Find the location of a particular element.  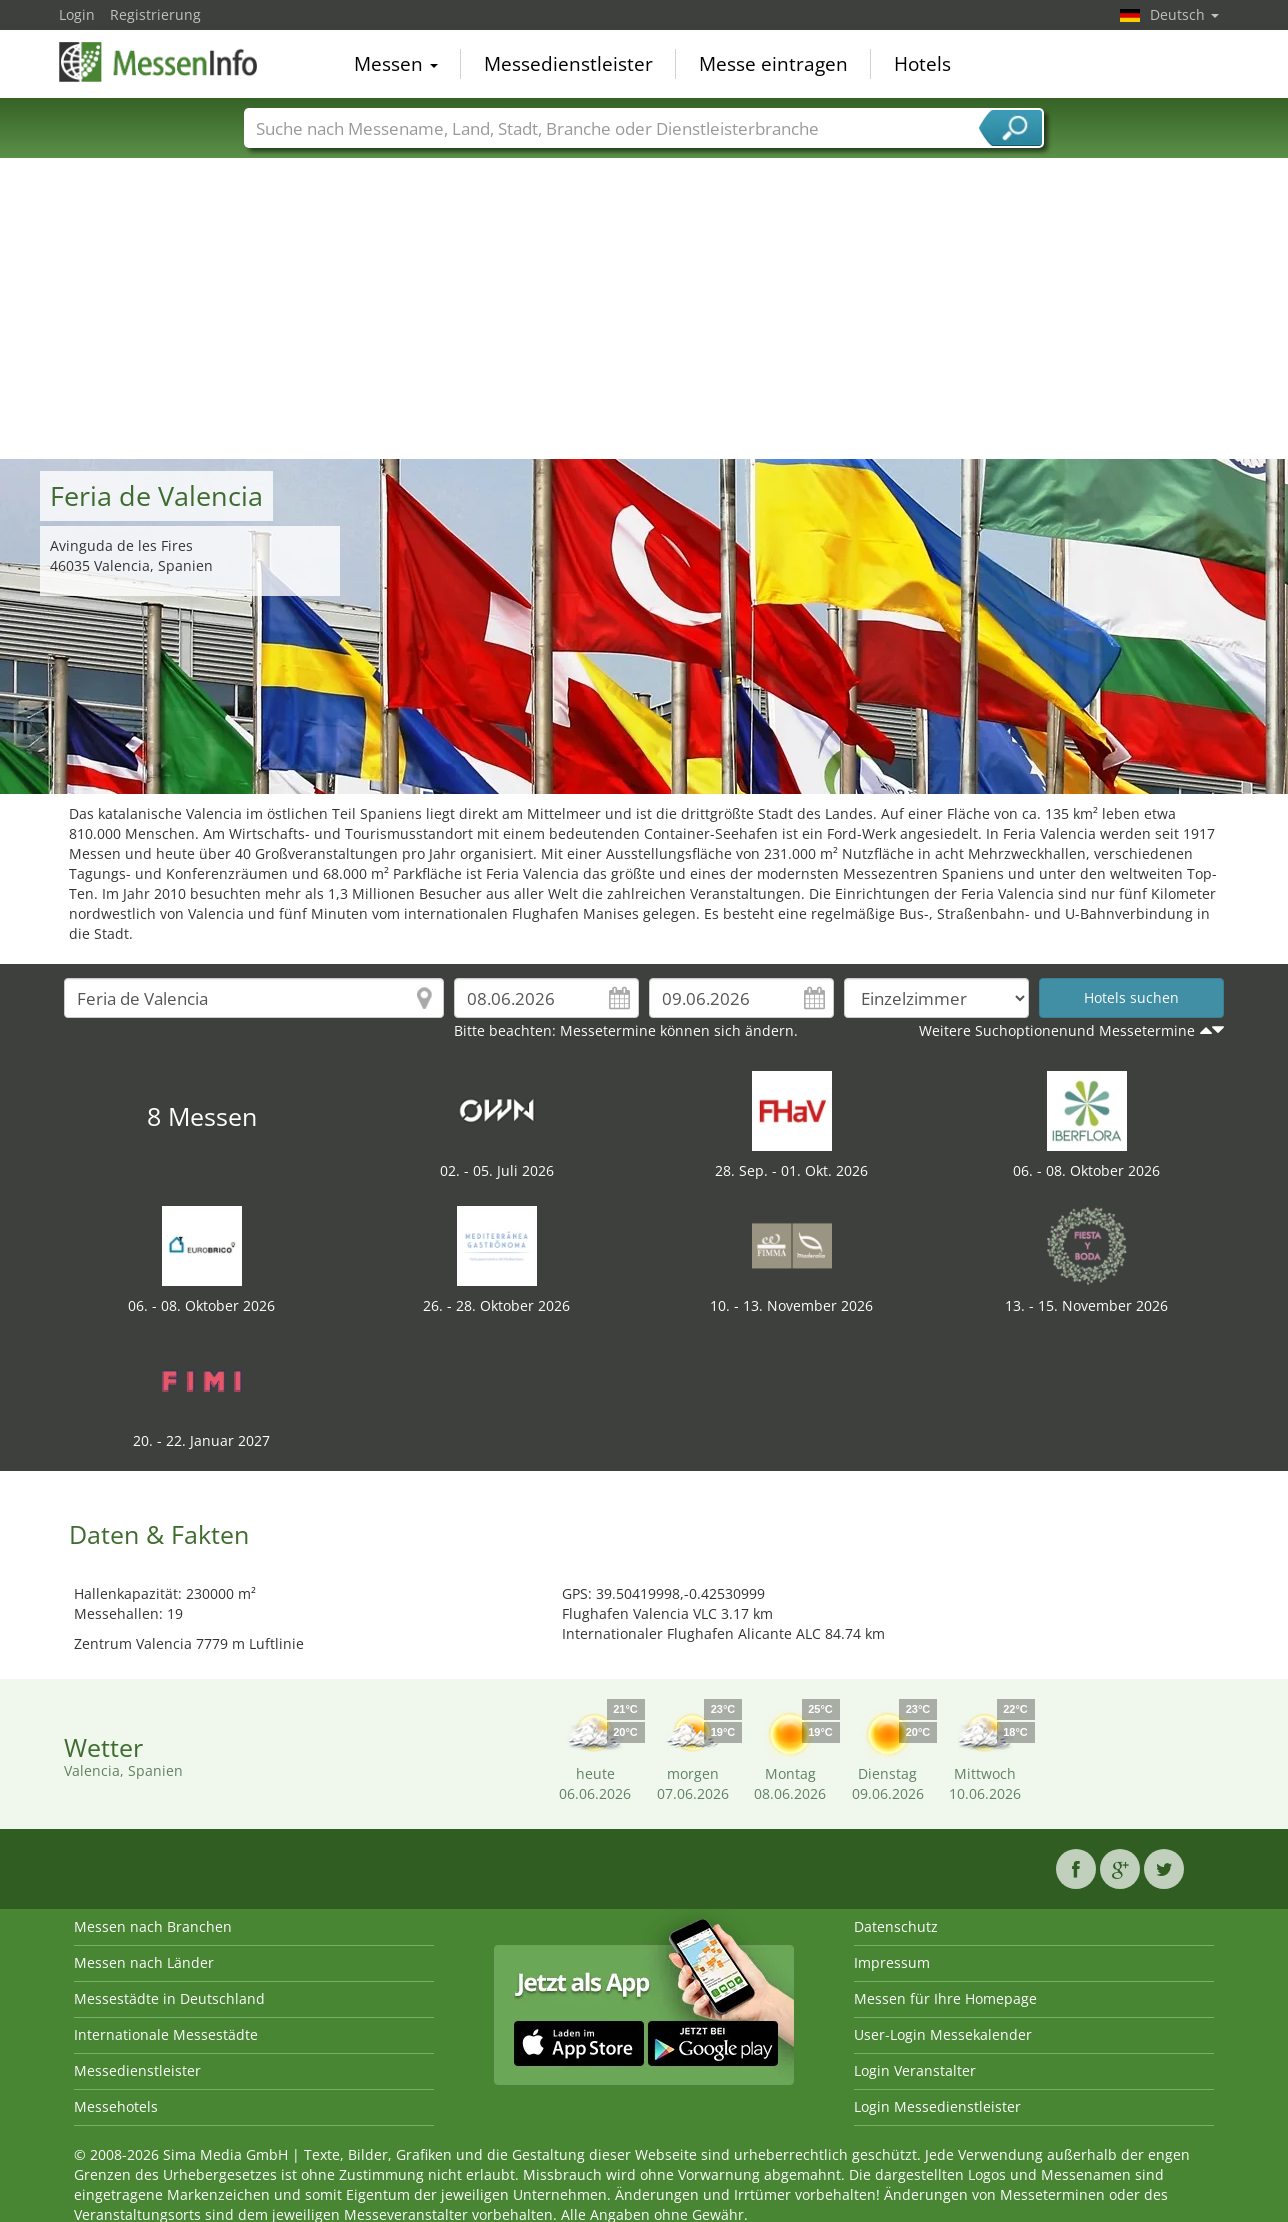

Login Veranstalter is located at coordinates (915, 2070).